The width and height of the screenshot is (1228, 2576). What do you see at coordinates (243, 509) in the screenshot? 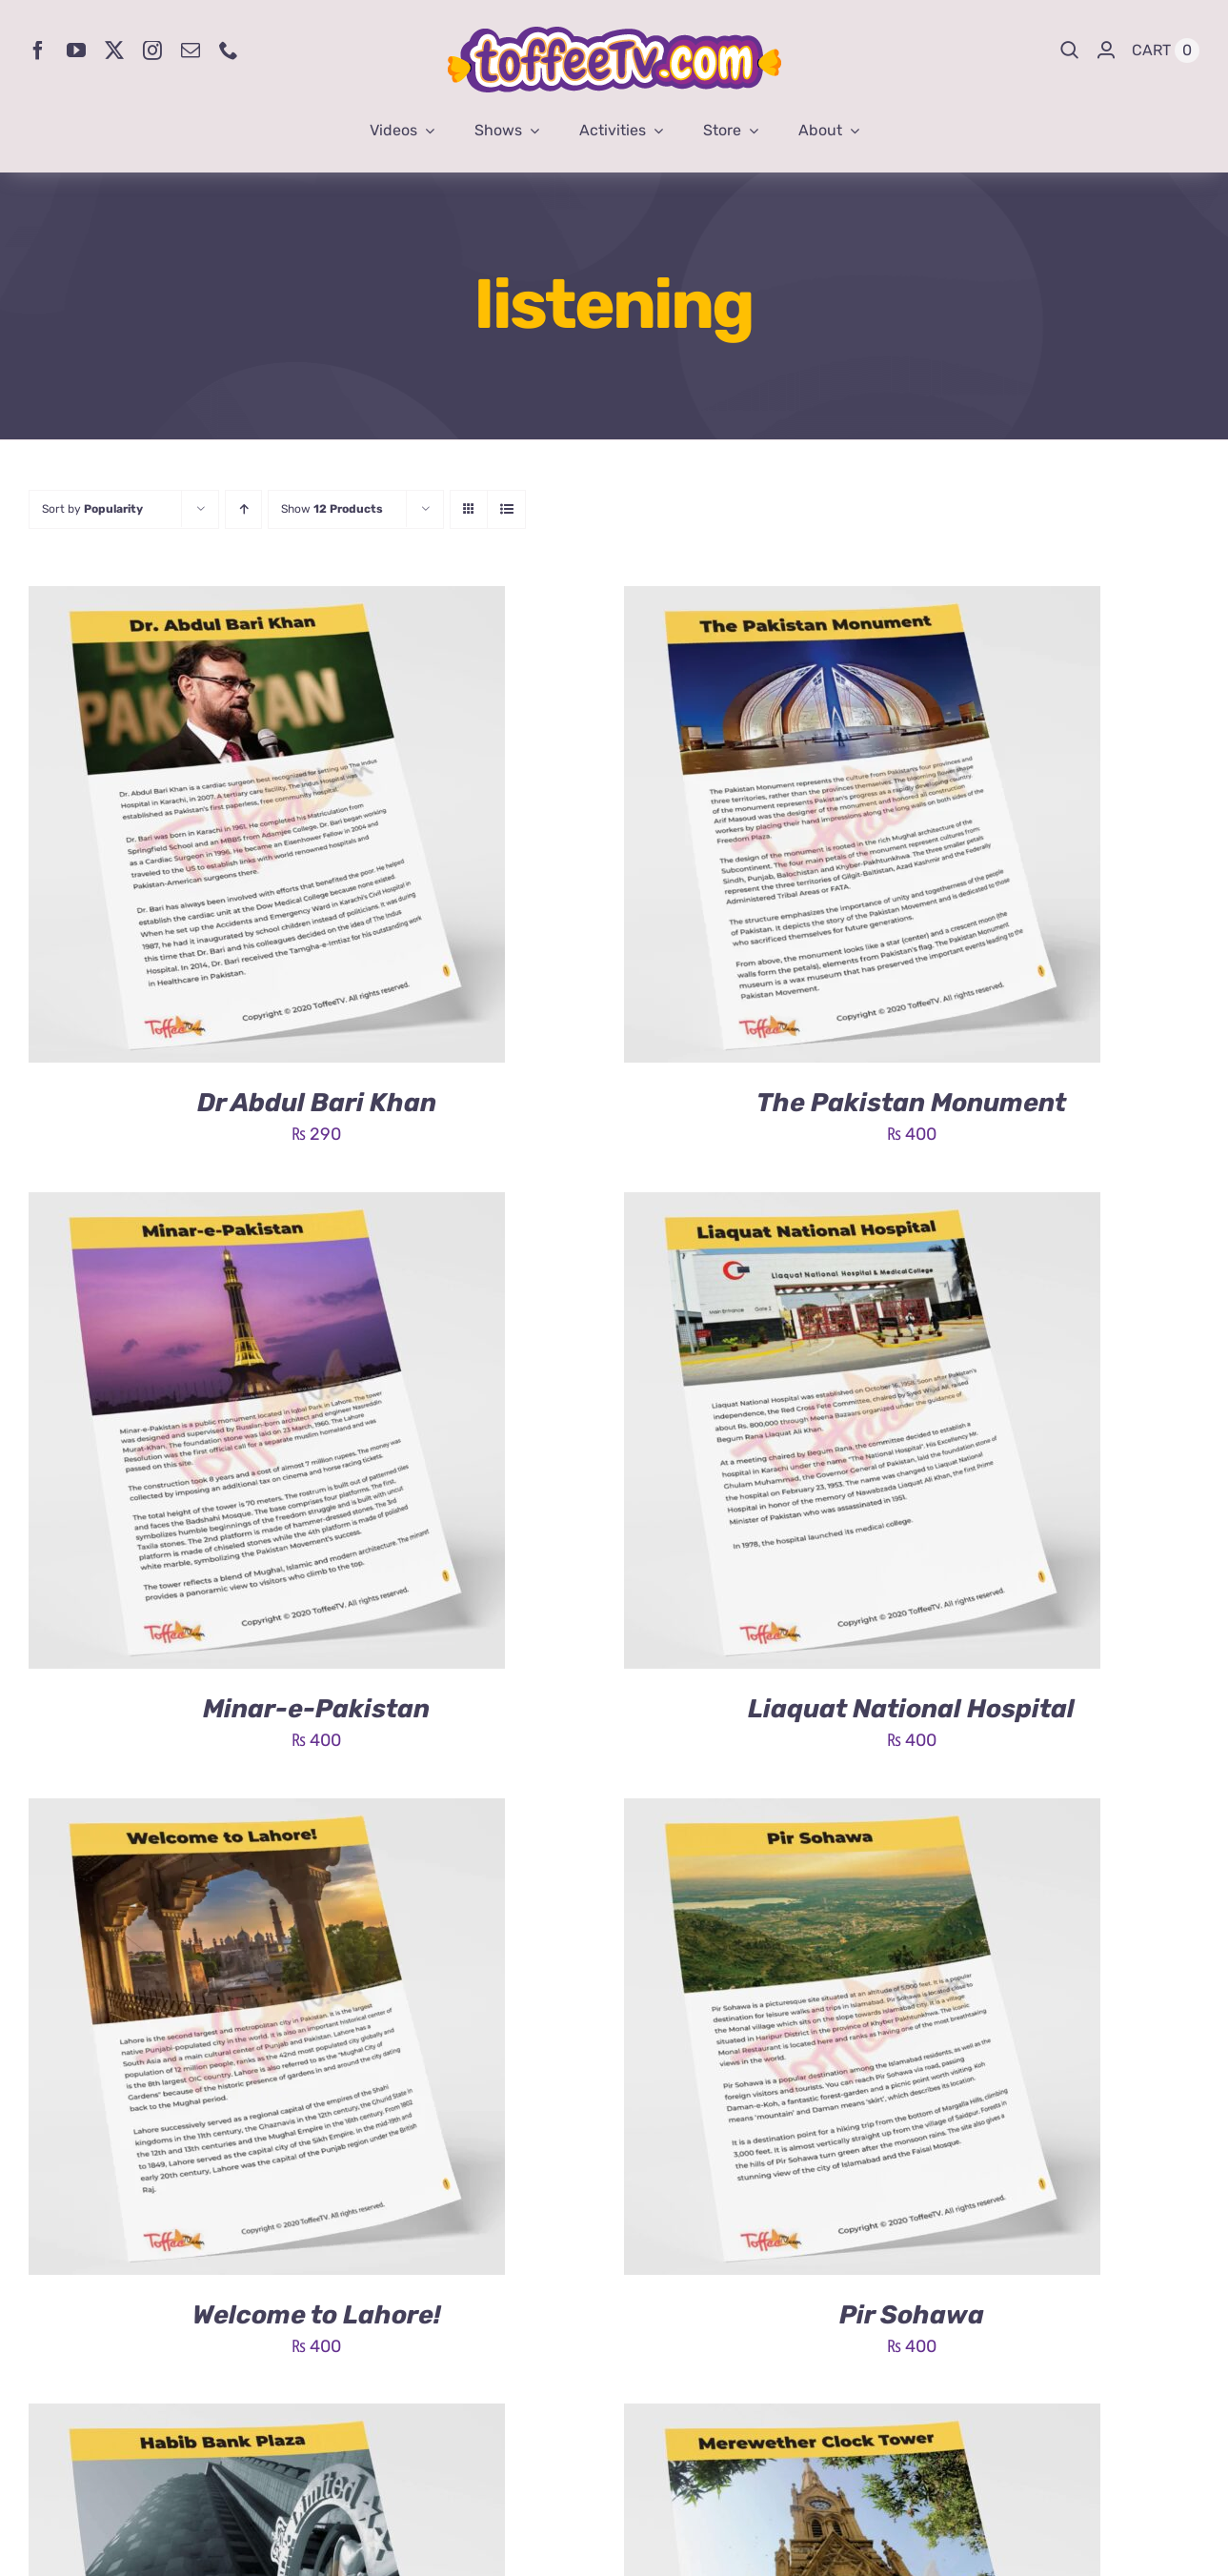
I see `[Ascending order]` at bounding box center [243, 509].